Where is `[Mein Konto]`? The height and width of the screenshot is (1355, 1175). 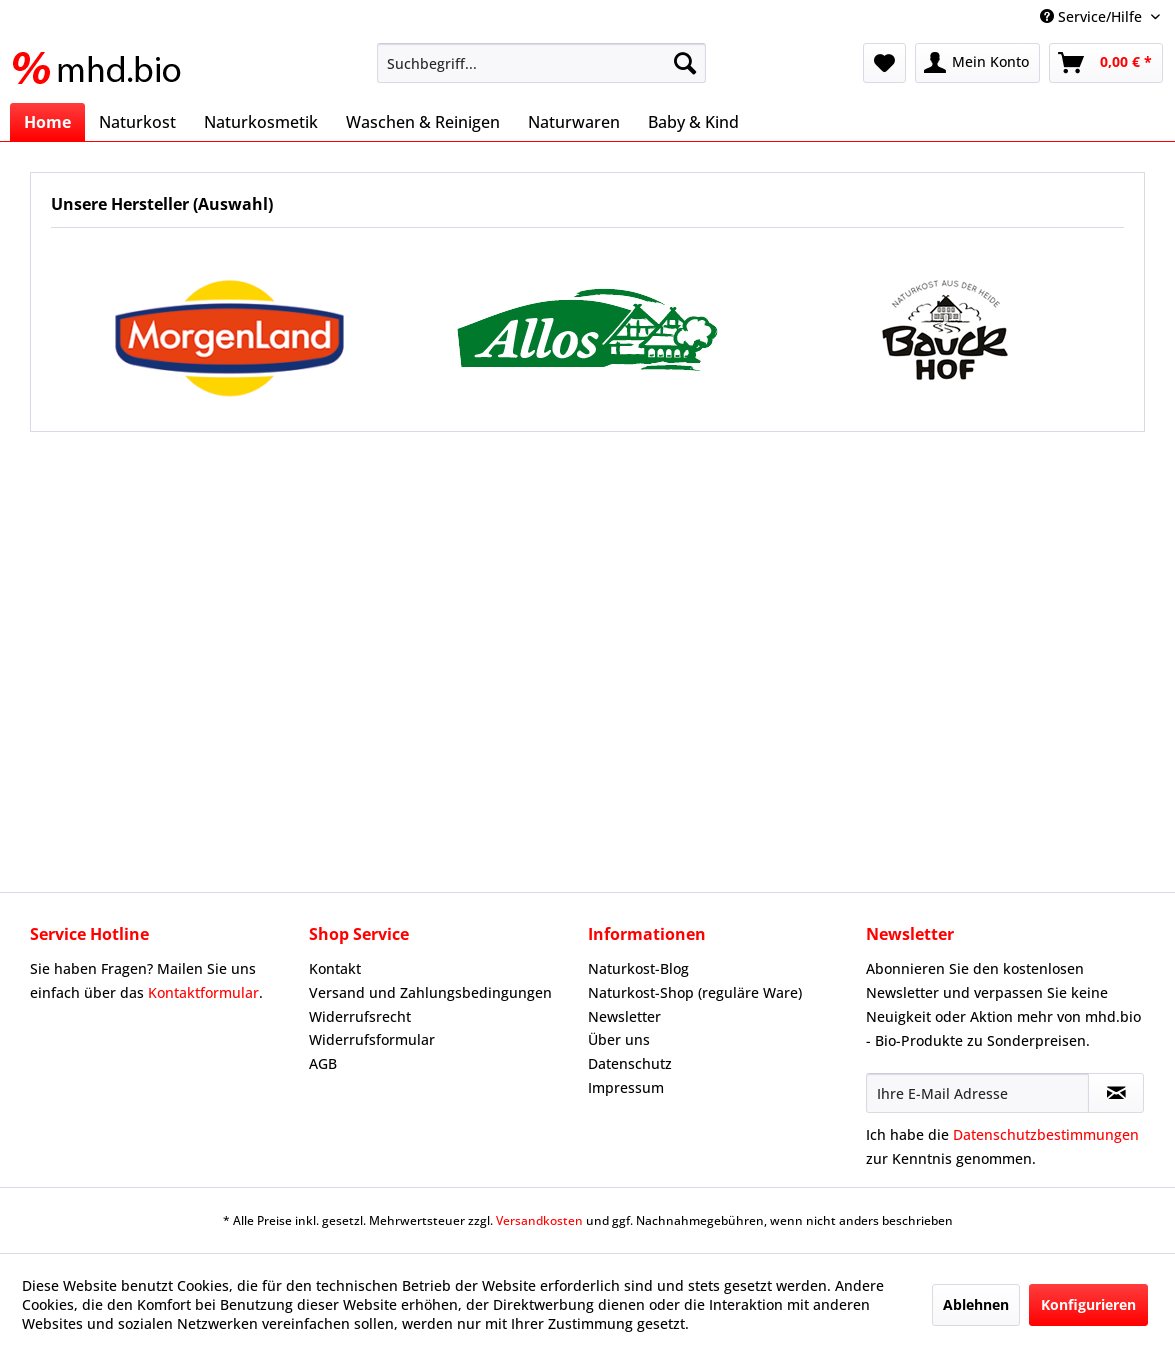 [Mein Konto] is located at coordinates (977, 63).